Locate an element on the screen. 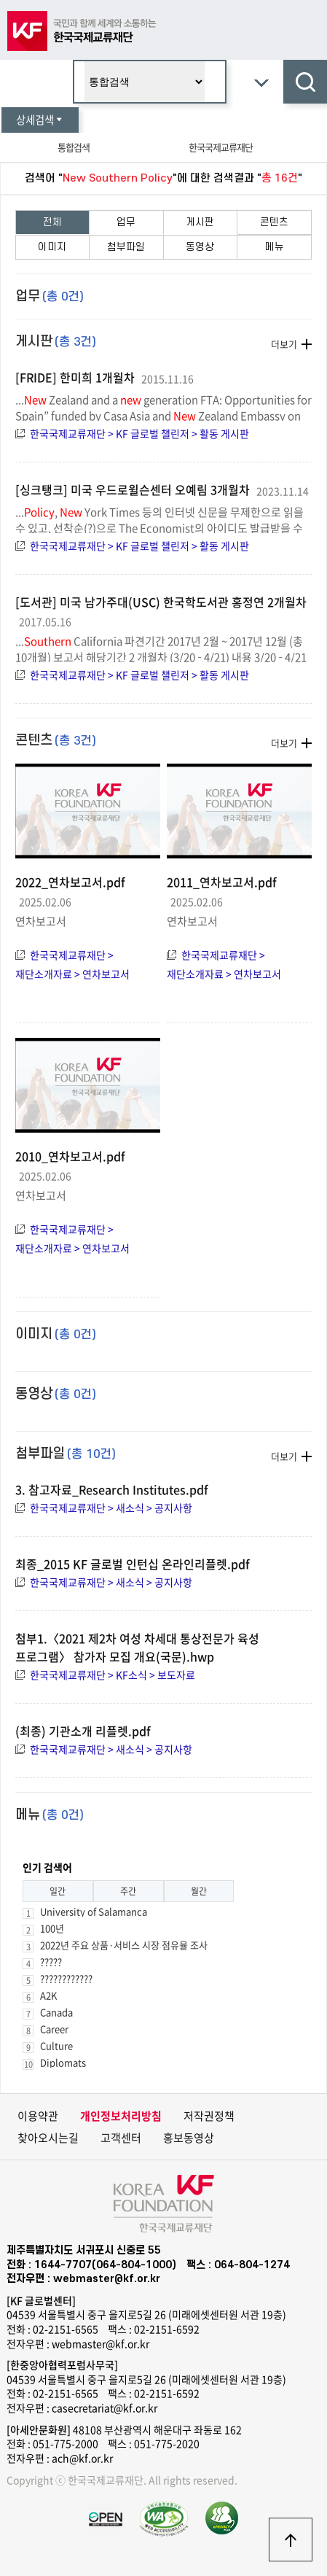 This screenshot has height=2576, width=327. 업무 is located at coordinates (126, 222).